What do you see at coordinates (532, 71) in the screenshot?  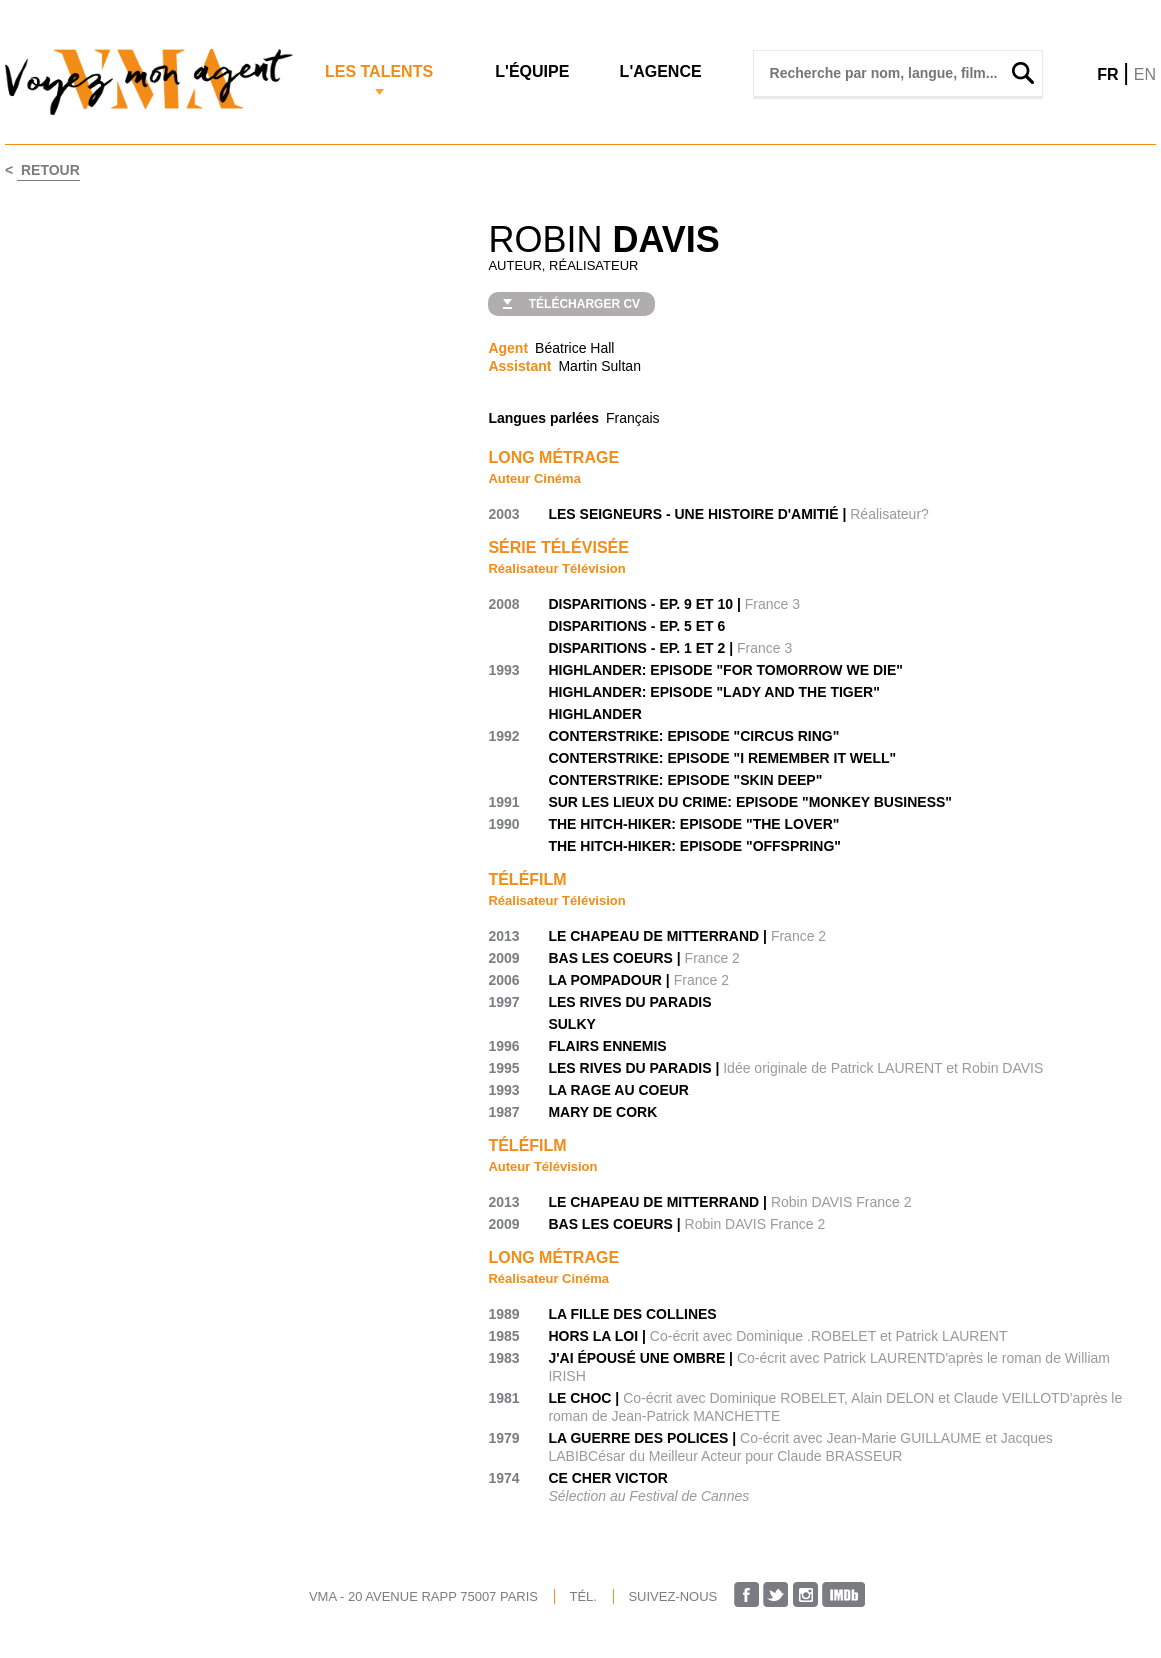 I see `L'Équipe` at bounding box center [532, 71].